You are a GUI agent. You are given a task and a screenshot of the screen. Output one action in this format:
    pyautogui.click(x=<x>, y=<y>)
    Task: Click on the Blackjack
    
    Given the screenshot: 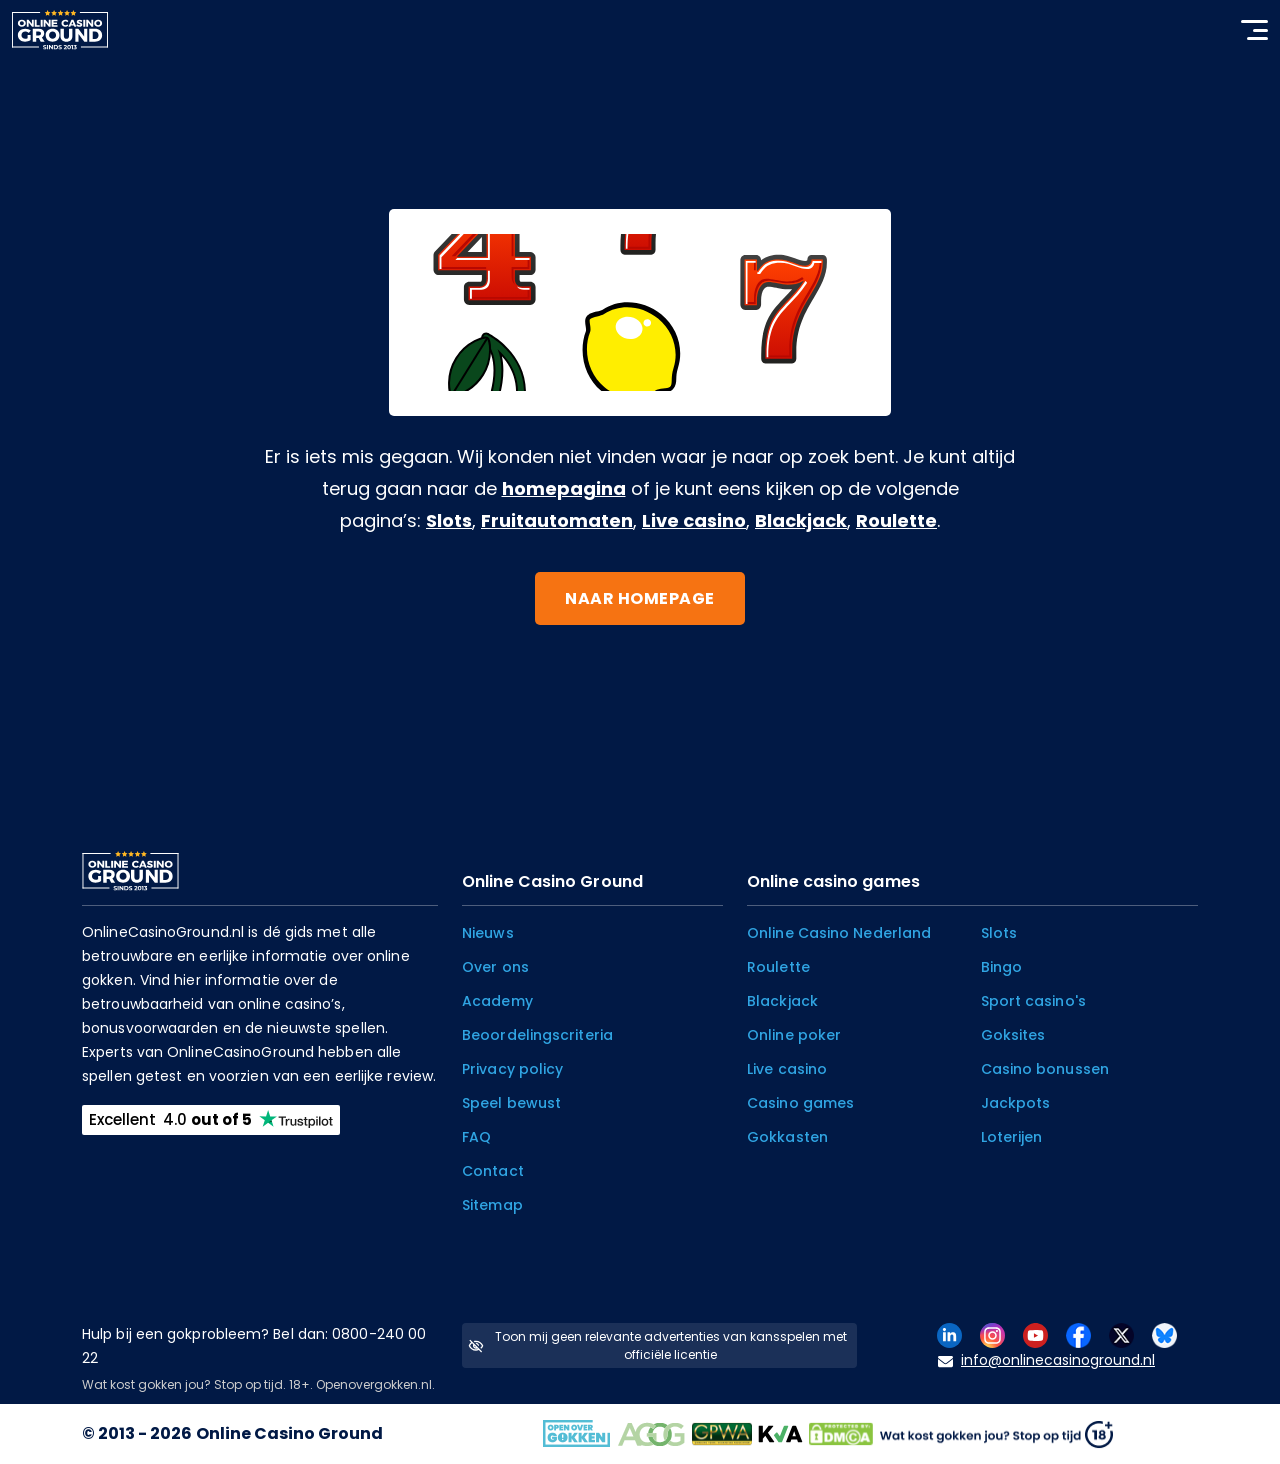 What is the action you would take?
    pyautogui.click(x=801, y=520)
    